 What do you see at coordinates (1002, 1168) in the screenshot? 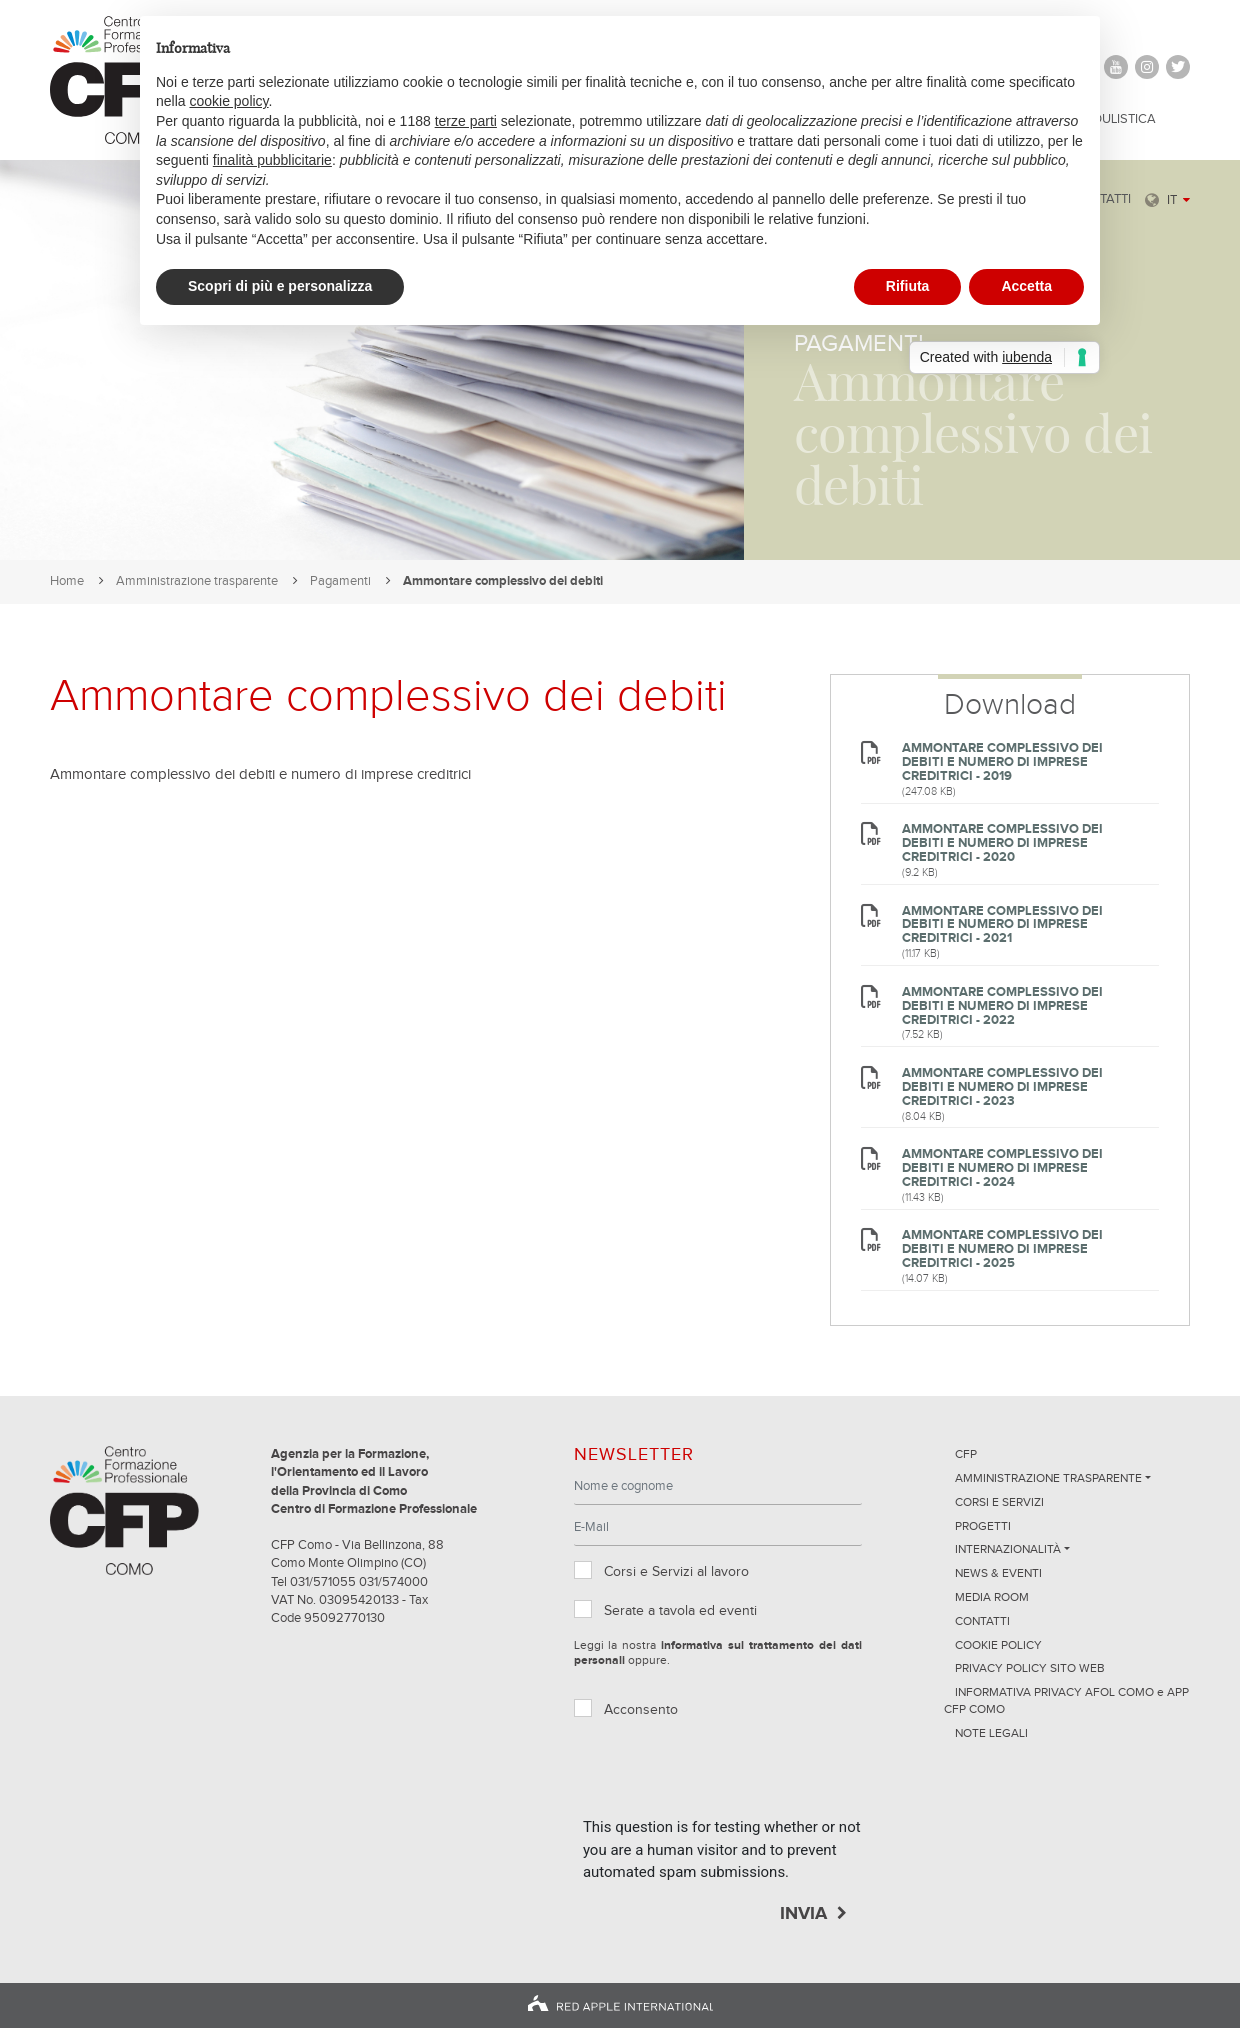
I see `Ammontare complessivo dei debiti e numero di imprese creditrici - 2024` at bounding box center [1002, 1168].